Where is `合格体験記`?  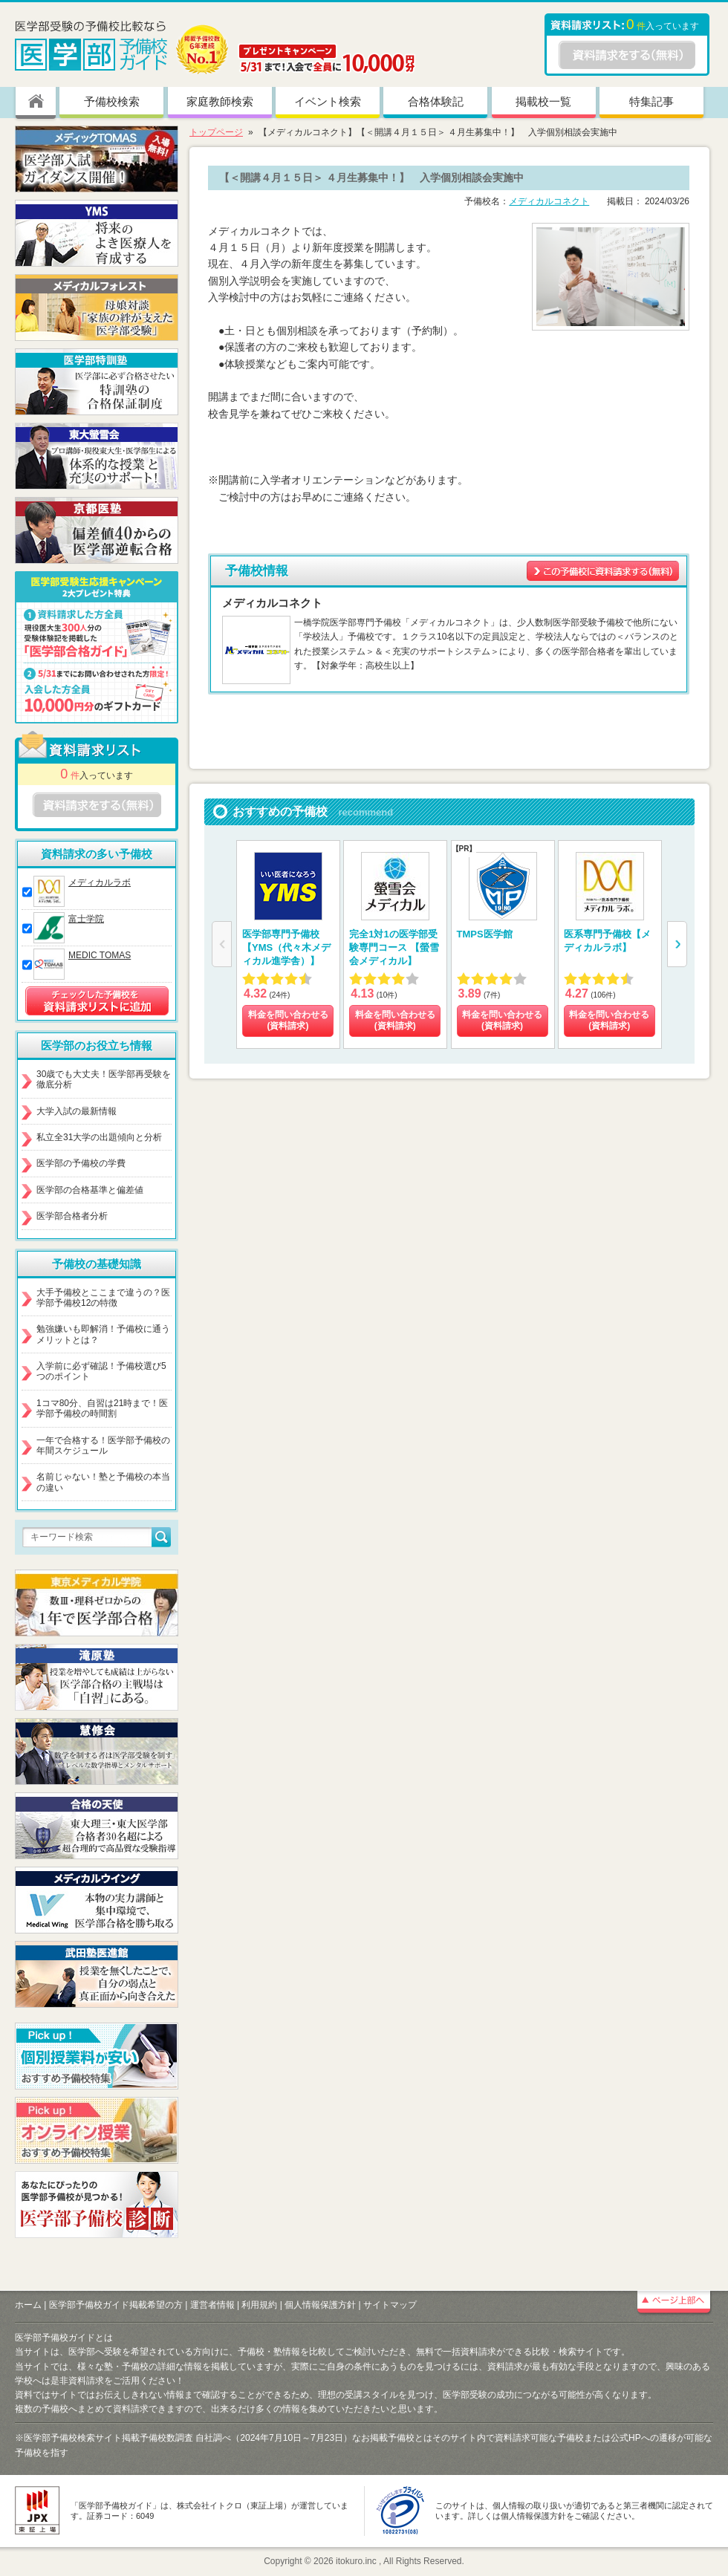 合格体験記 is located at coordinates (436, 101).